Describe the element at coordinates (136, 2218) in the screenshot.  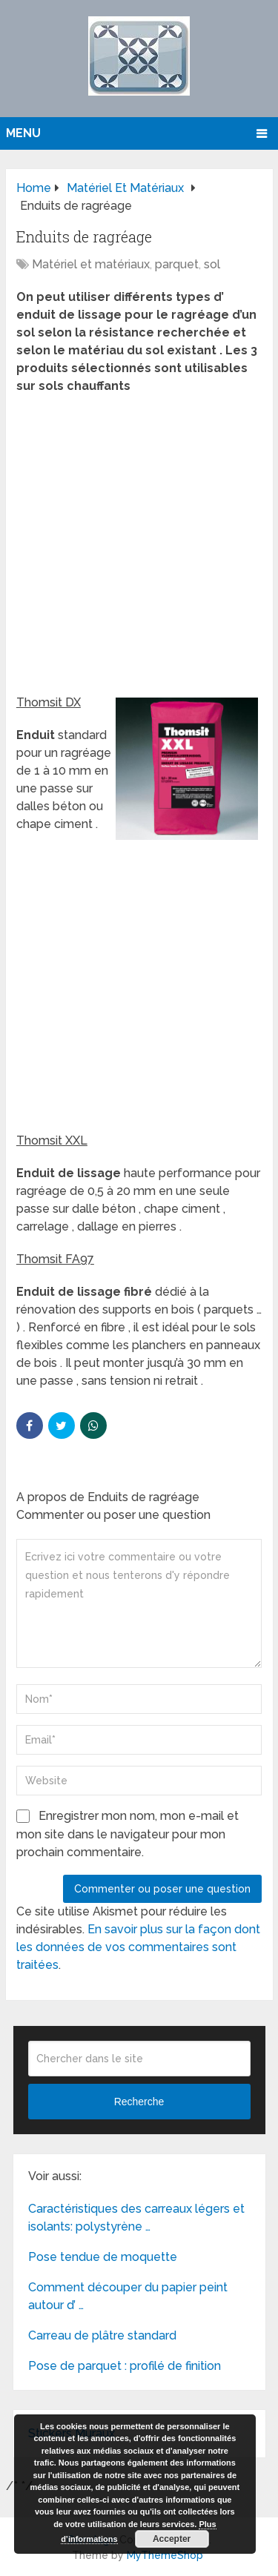
I see `Caractéristiques des carreaux légers et isolants: polystyrène …` at that location.